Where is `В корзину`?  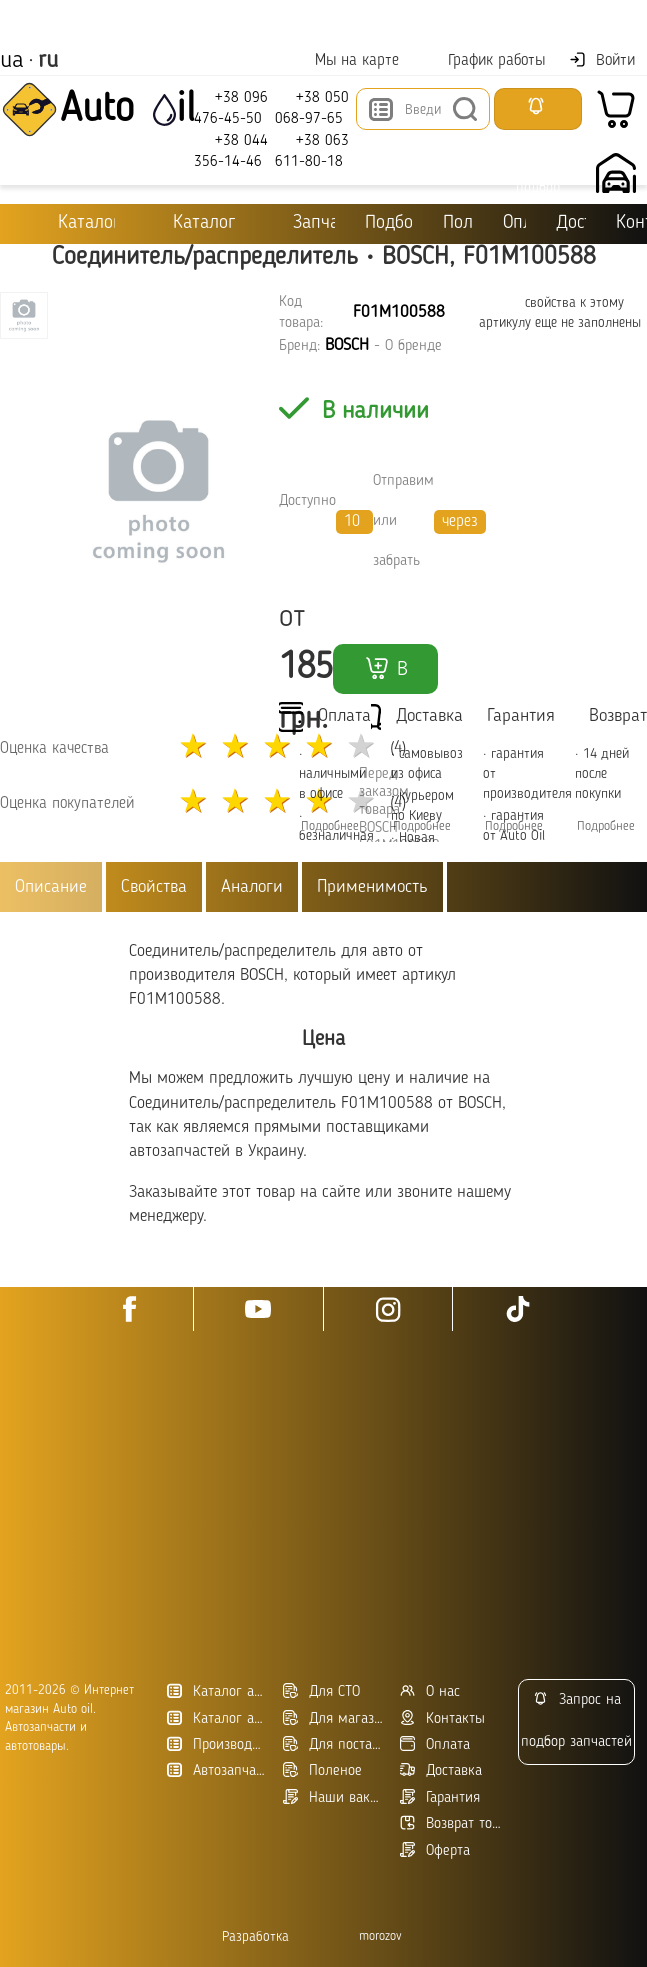
В корзину is located at coordinates (385, 674).